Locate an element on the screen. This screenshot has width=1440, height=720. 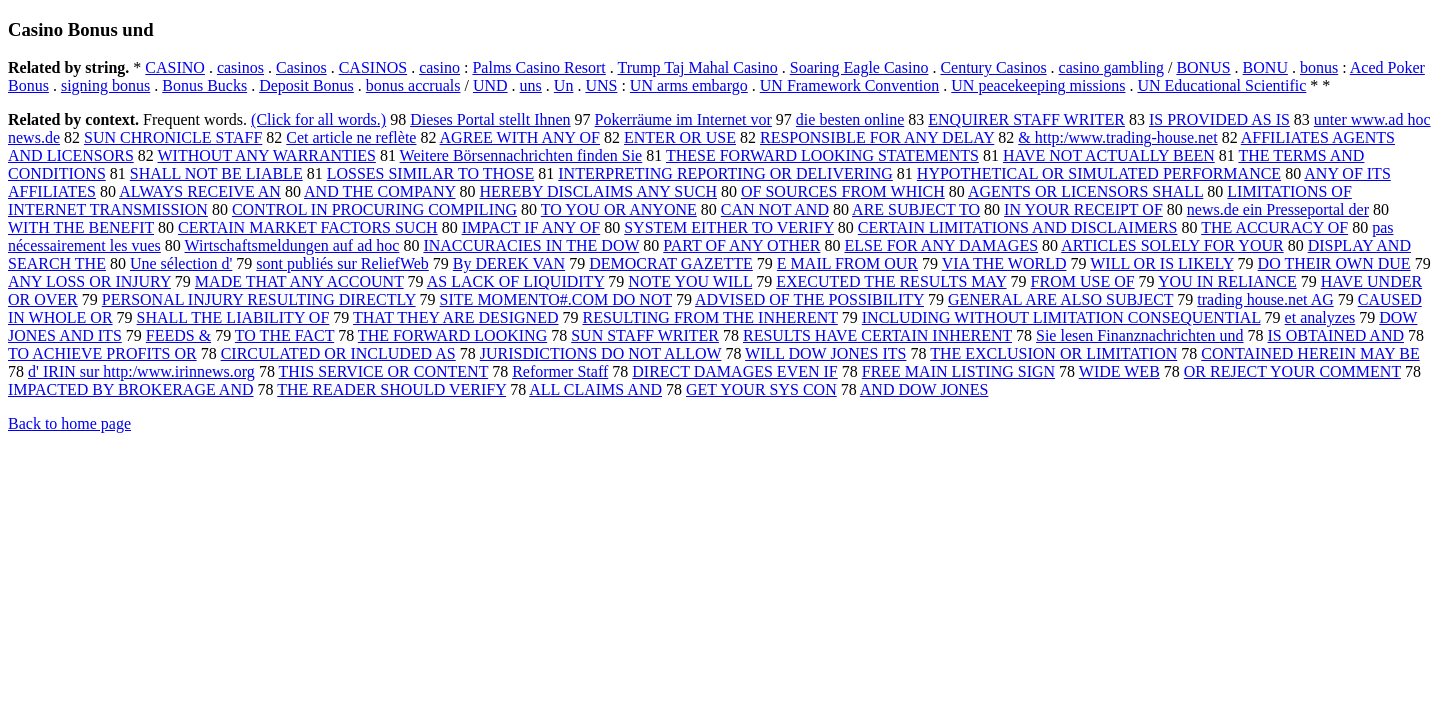
AGREE WITH ANY OF is located at coordinates (520, 137).